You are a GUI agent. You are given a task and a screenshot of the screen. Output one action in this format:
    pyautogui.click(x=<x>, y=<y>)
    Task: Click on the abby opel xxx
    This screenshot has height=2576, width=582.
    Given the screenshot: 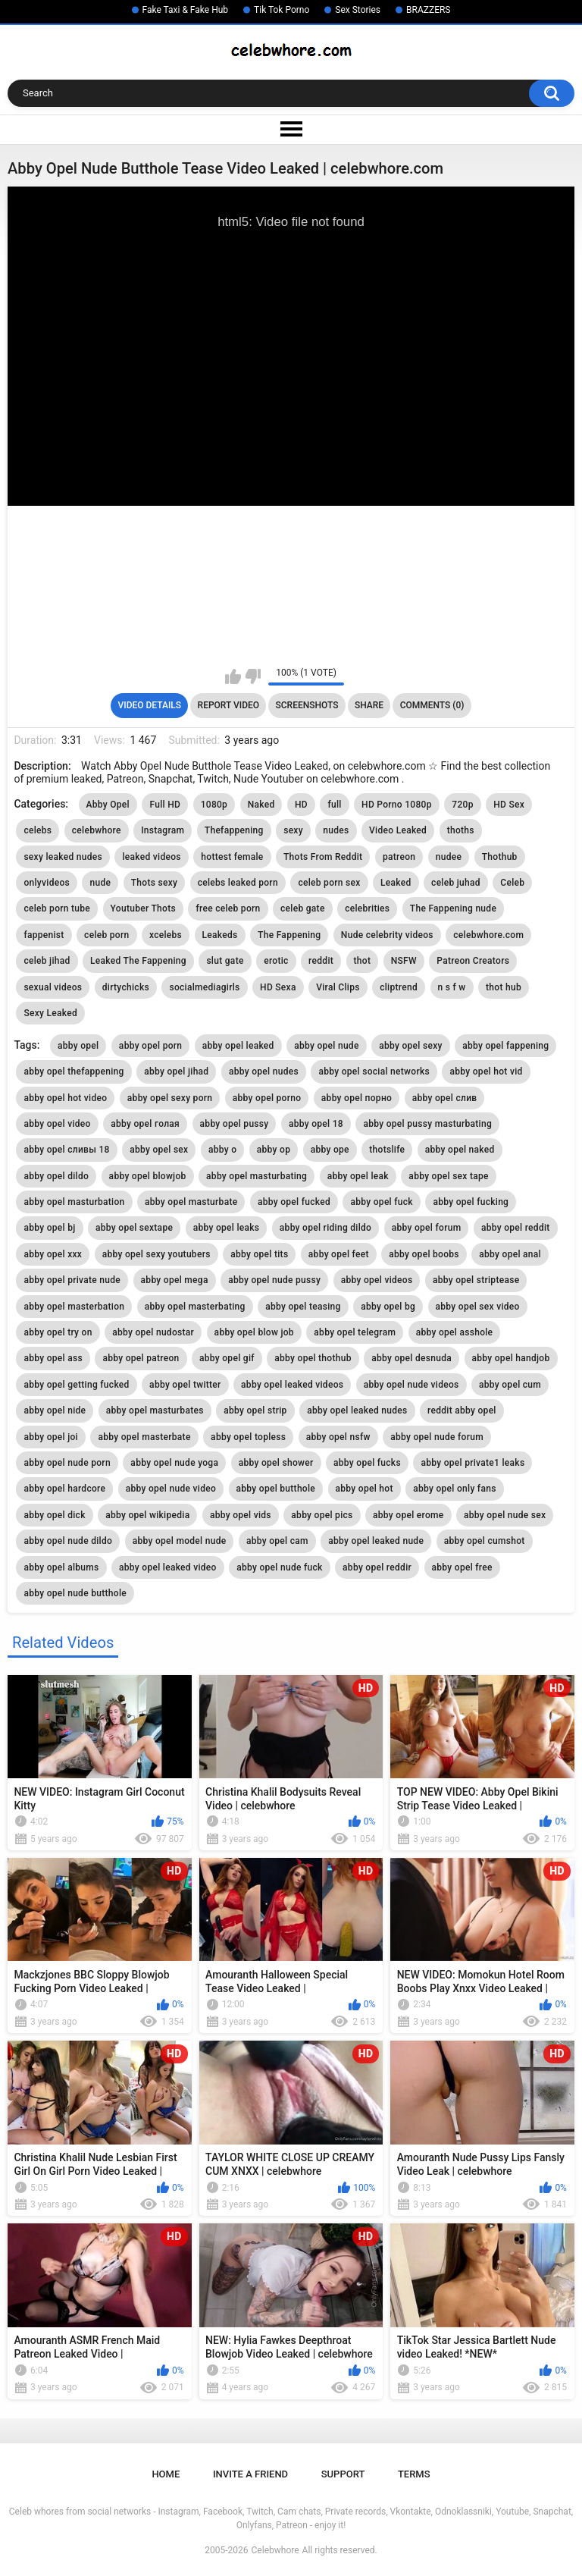 What is the action you would take?
    pyautogui.click(x=52, y=1254)
    